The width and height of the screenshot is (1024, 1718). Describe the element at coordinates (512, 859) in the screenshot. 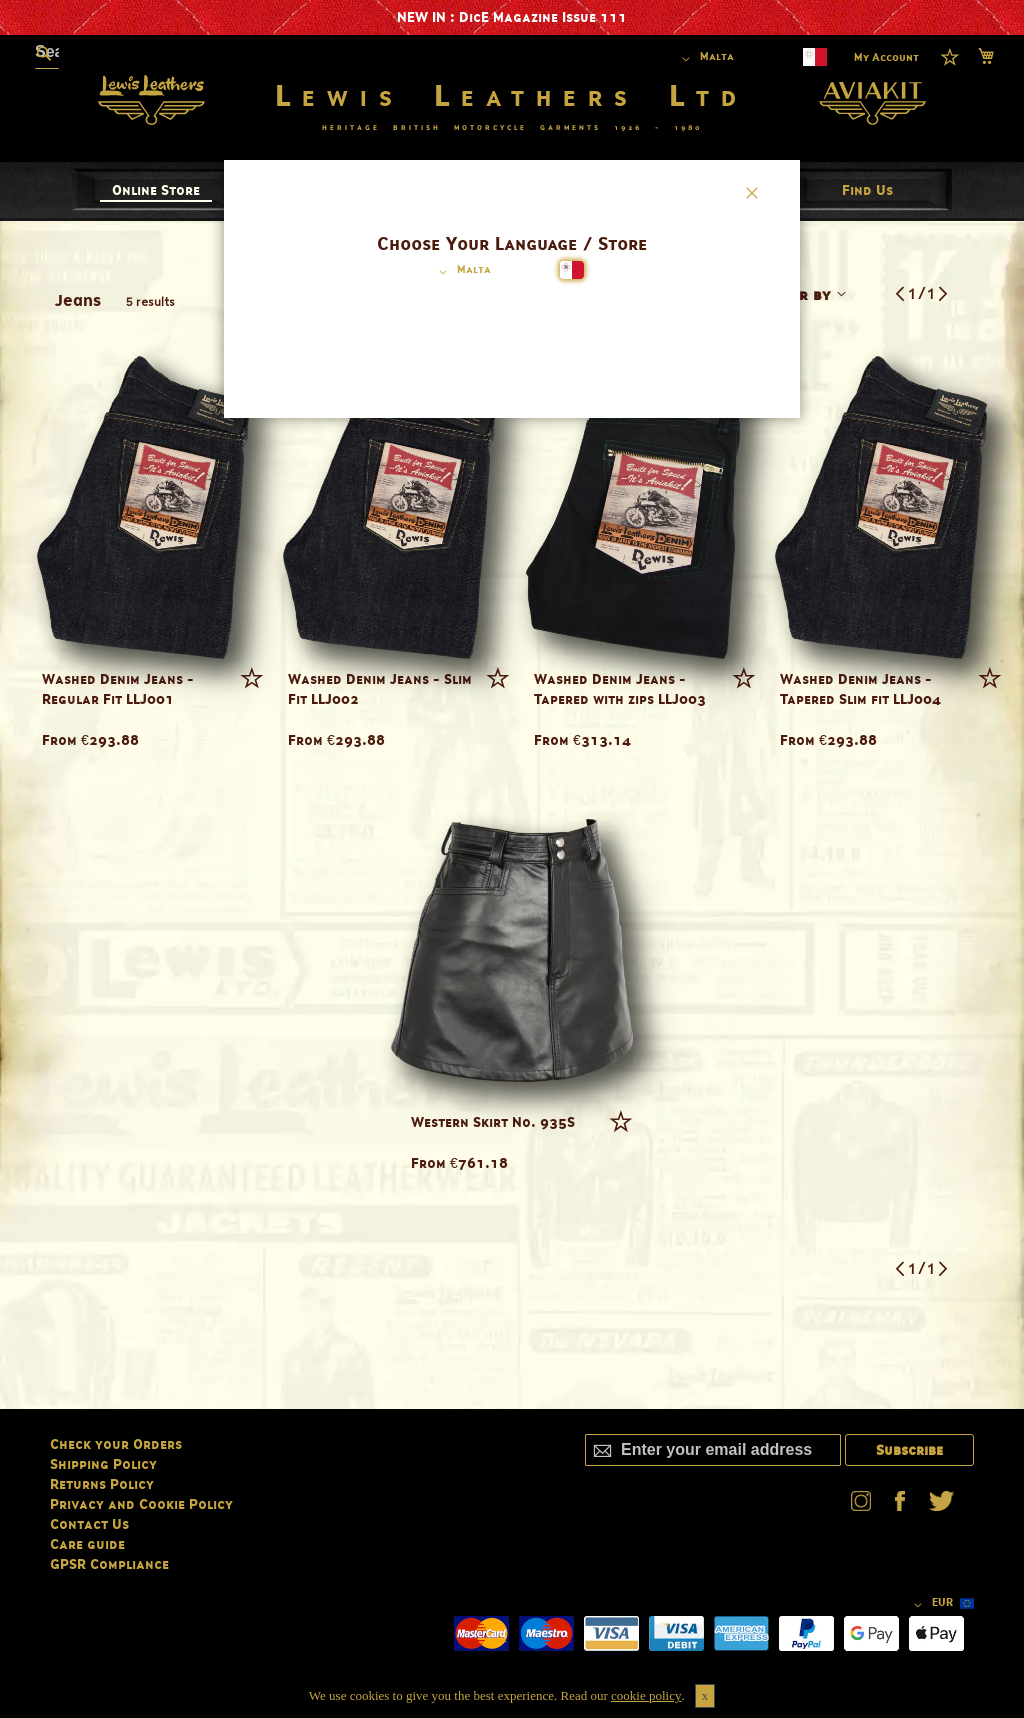

I see `[dialog]` at that location.